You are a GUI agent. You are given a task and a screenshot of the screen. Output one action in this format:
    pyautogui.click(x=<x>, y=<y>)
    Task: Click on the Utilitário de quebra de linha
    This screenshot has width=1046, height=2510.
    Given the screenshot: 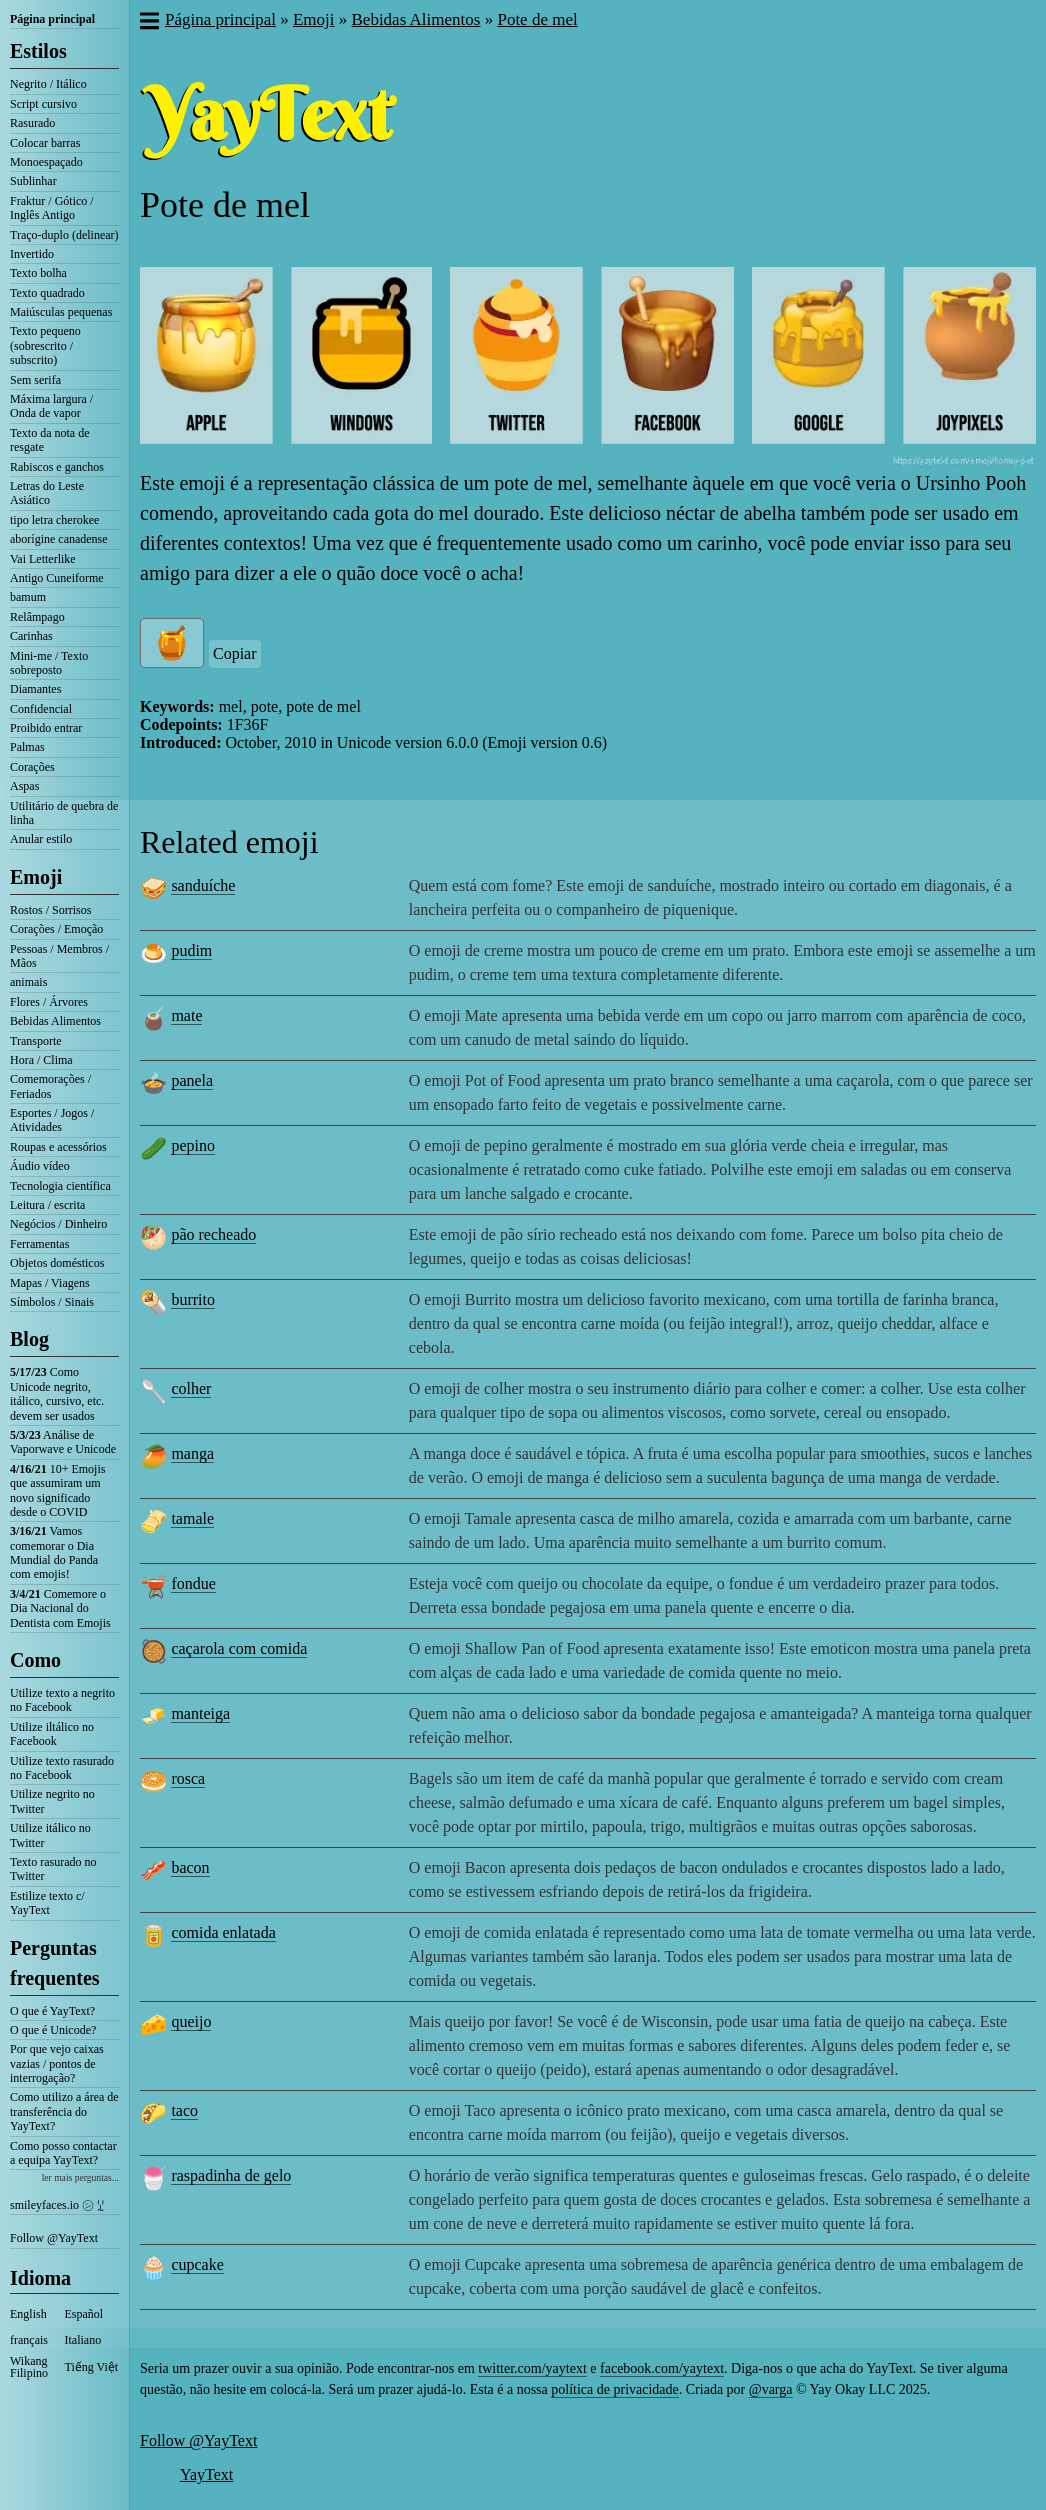 What is the action you would take?
    pyautogui.click(x=64, y=813)
    